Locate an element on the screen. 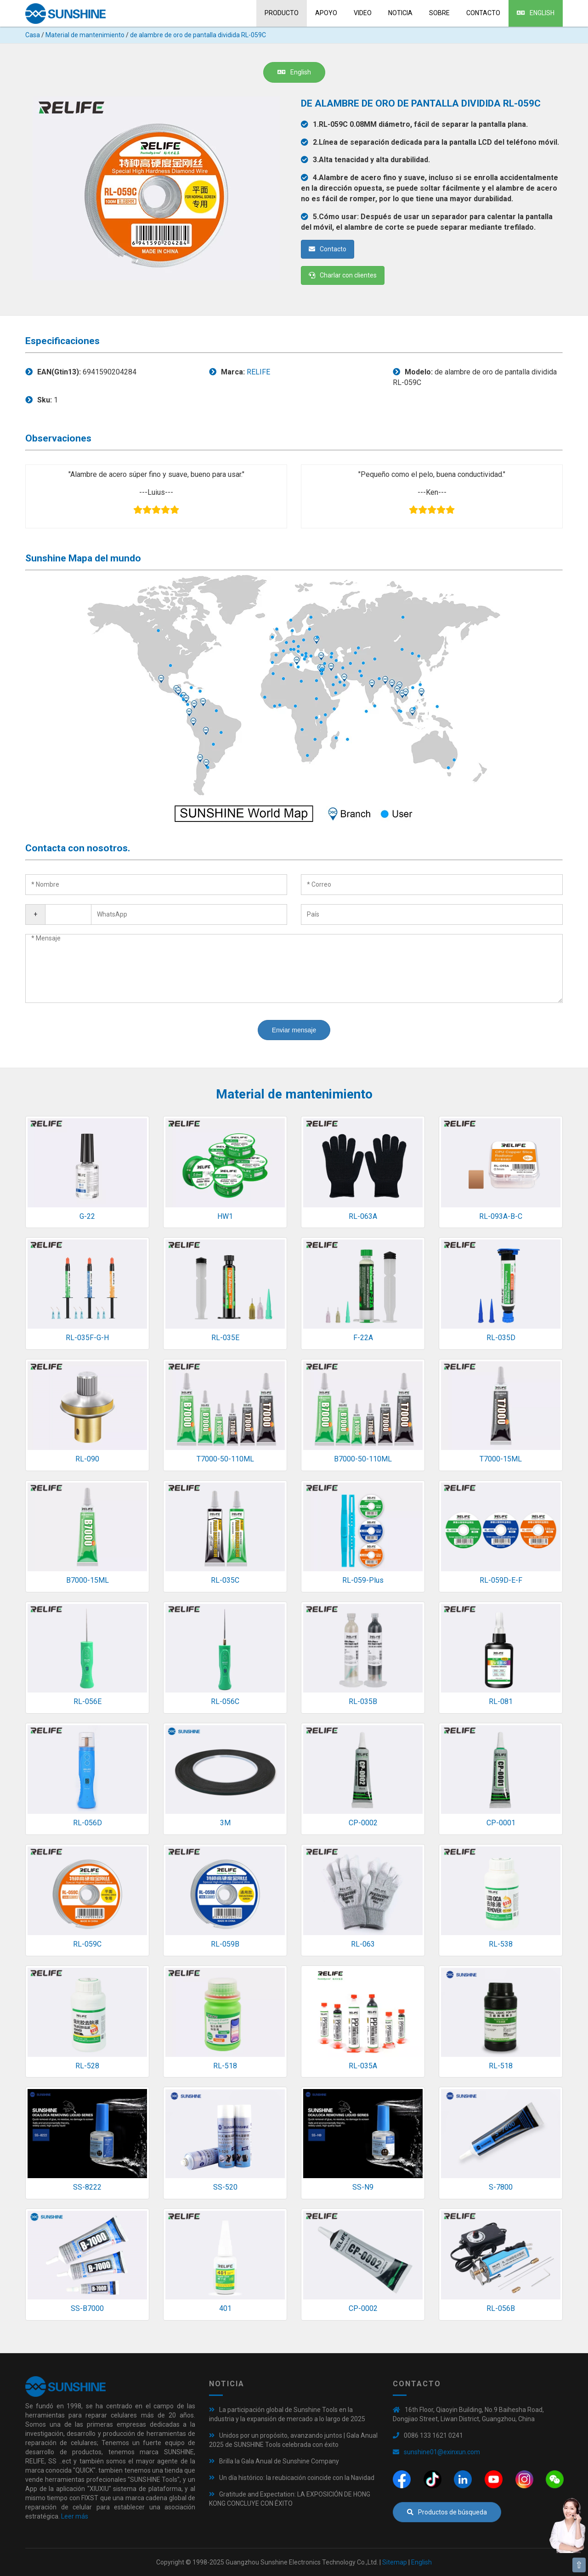 The image size is (588, 2576). Un día histórico: la reubicación coincide con la Navidad is located at coordinates (296, 2477).